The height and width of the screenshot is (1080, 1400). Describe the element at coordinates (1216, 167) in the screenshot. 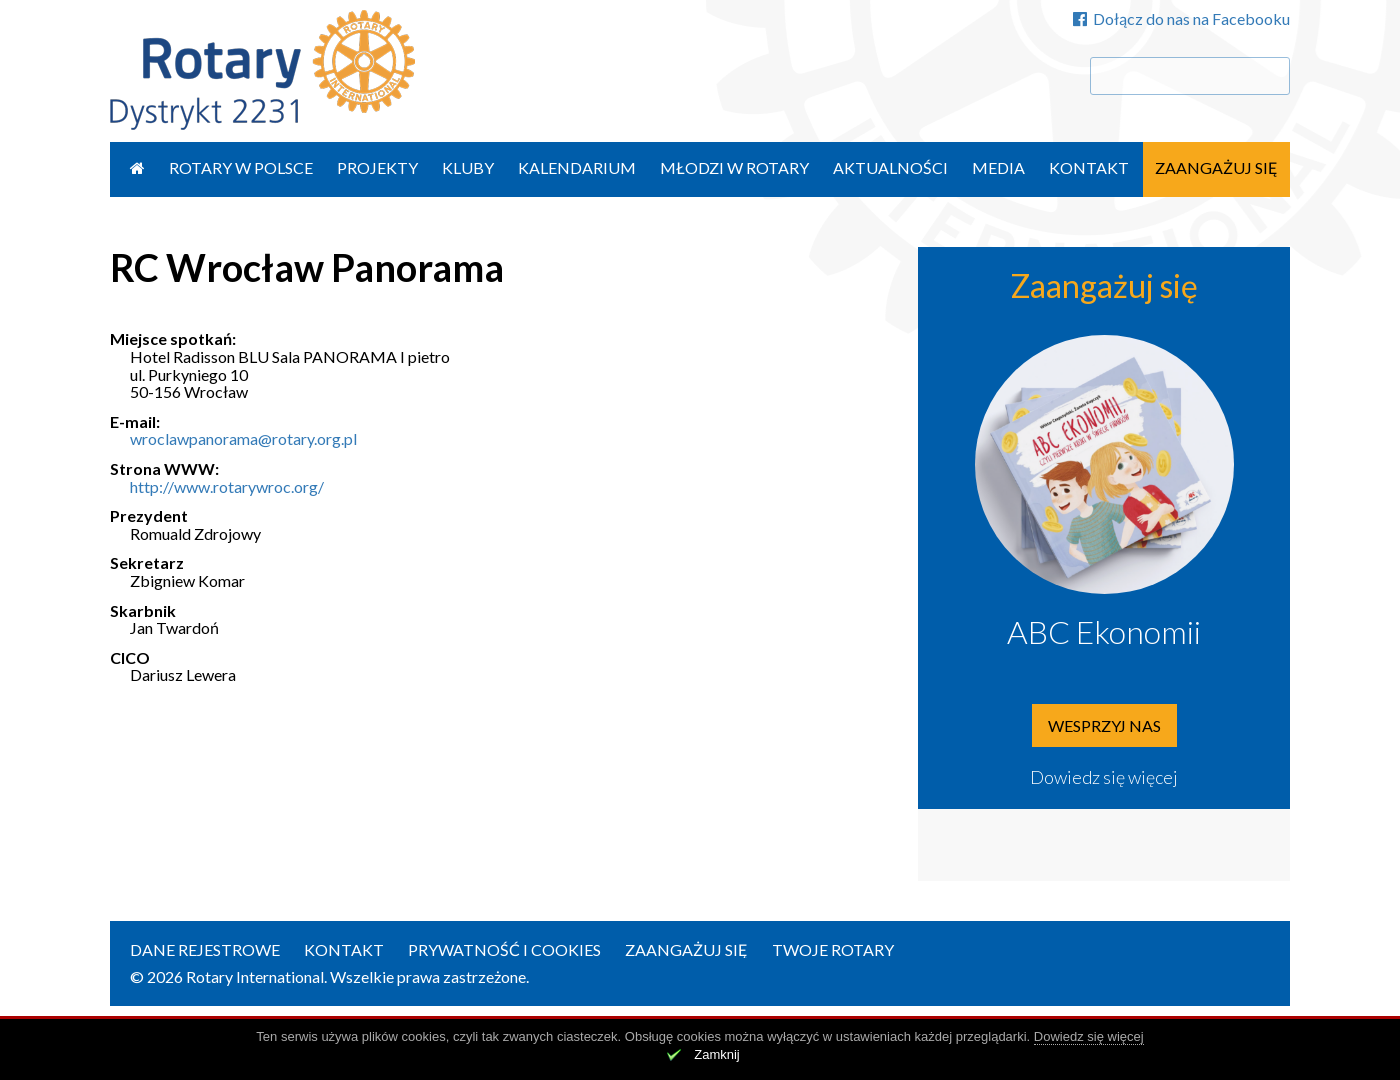

I see `Zaangażuj się` at that location.